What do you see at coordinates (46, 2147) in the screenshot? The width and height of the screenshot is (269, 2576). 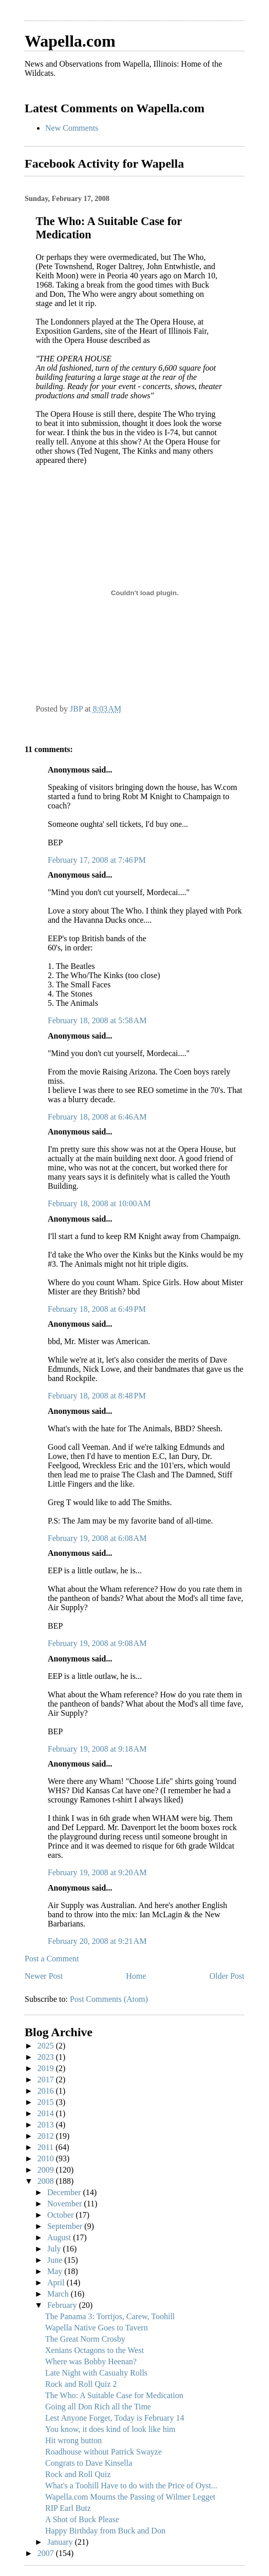 I see `2011` at bounding box center [46, 2147].